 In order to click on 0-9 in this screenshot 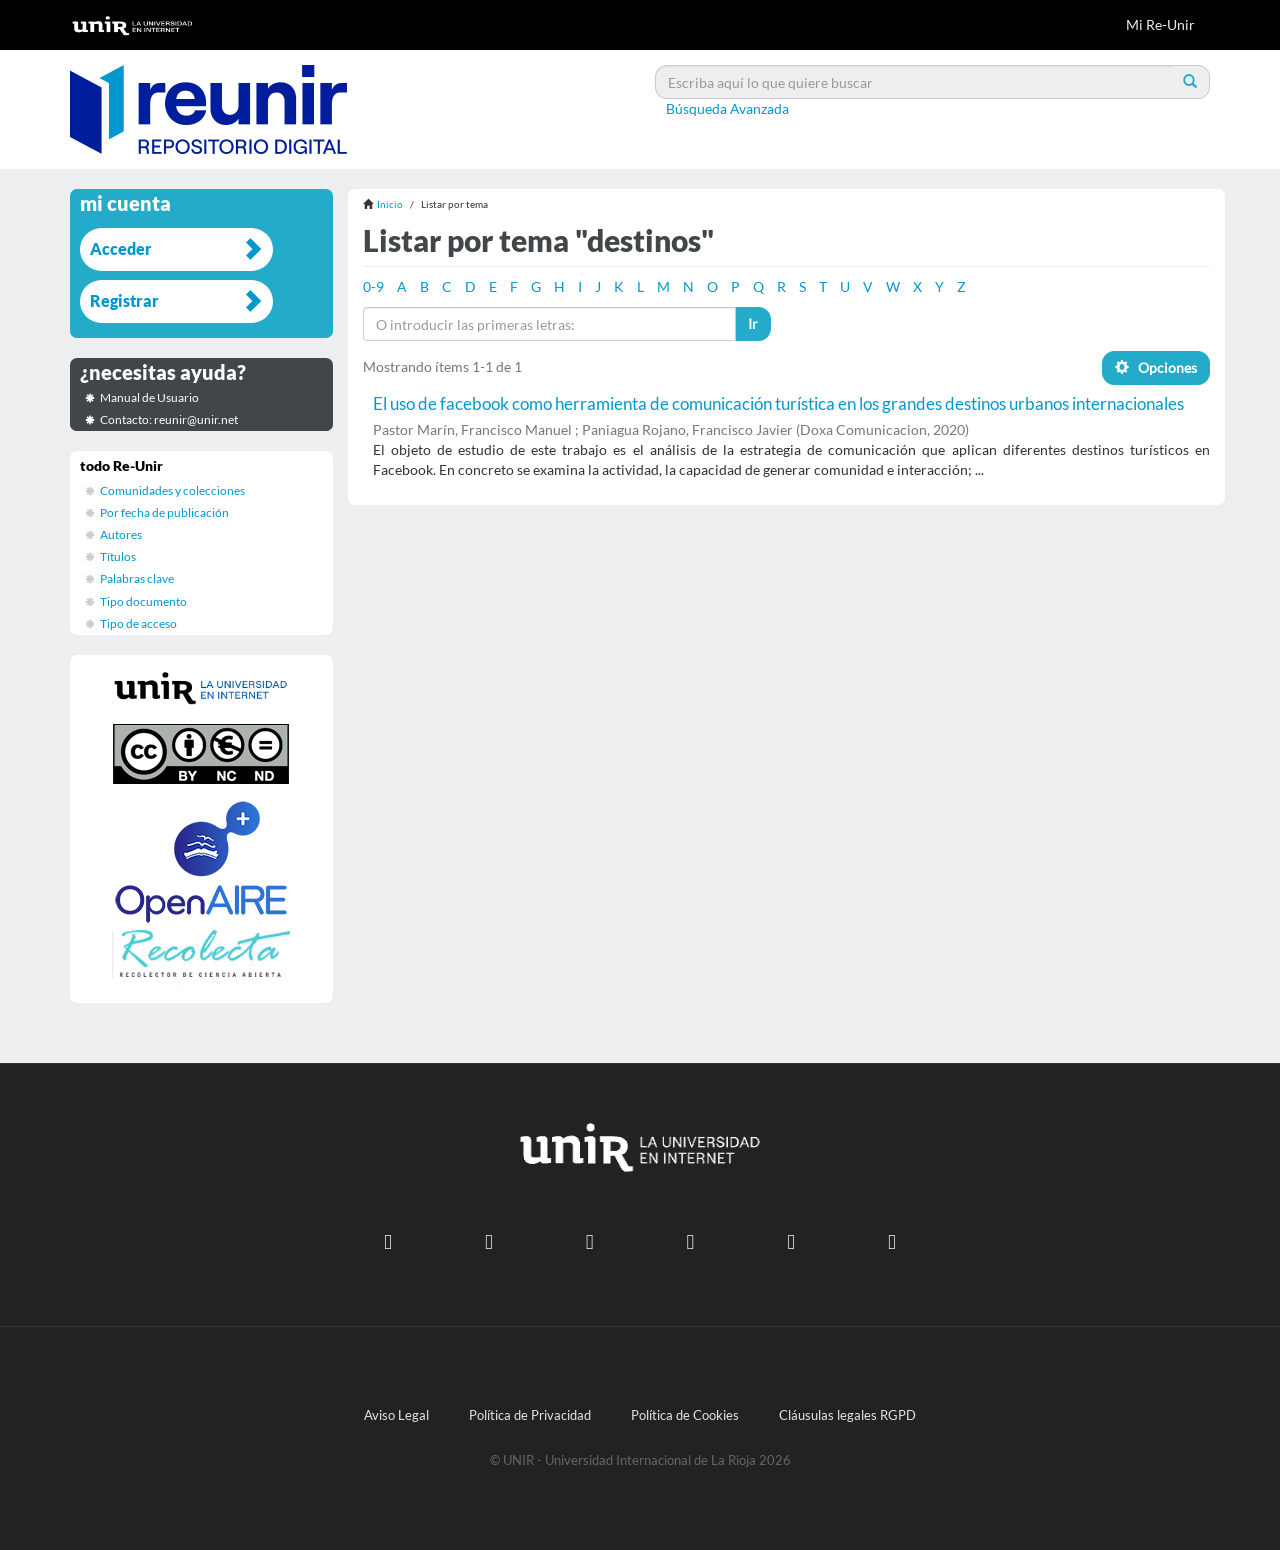, I will do `click(373, 286)`.